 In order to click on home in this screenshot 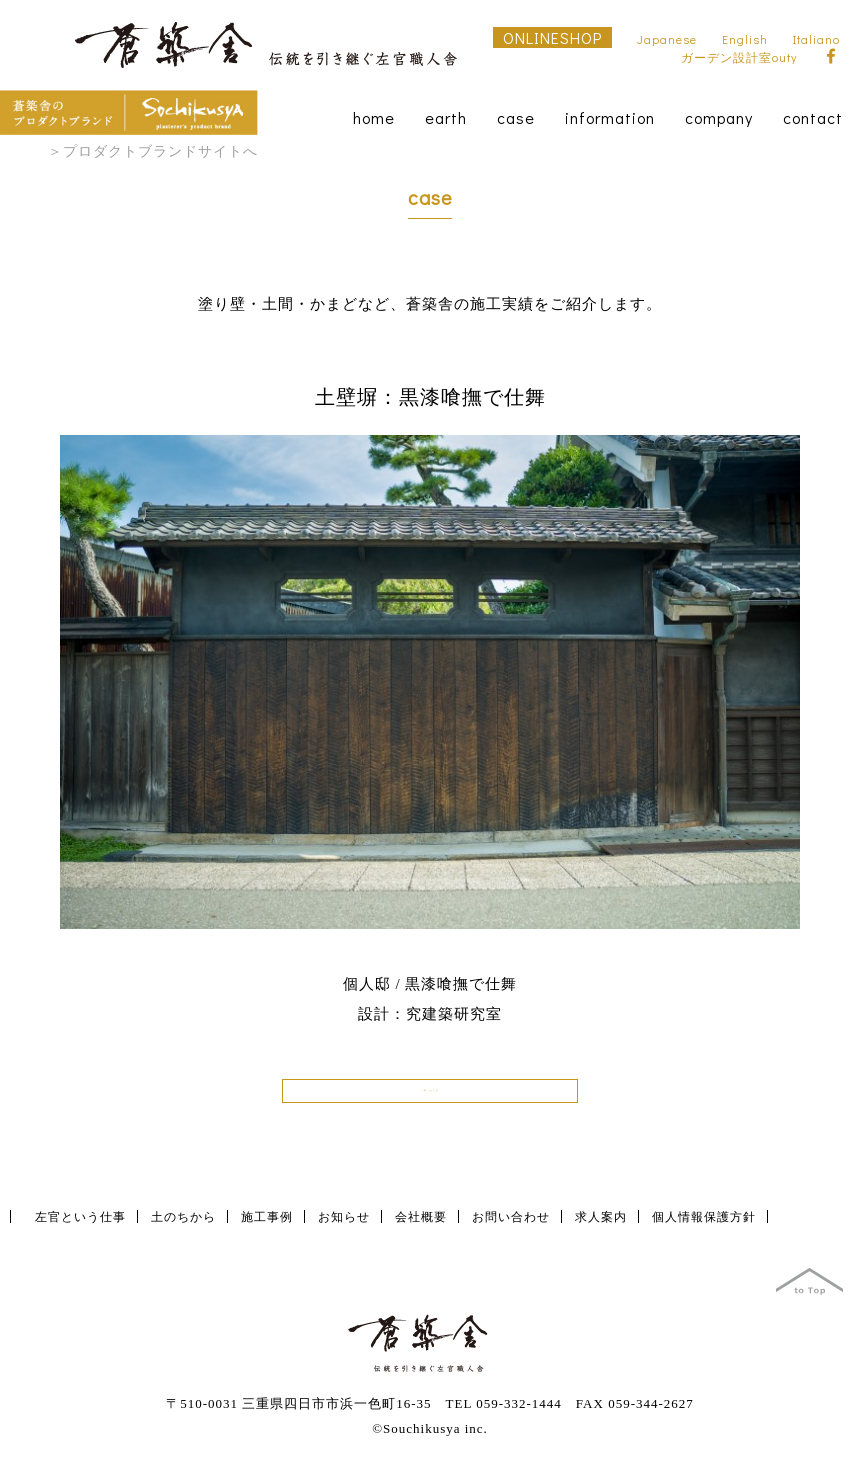, I will do `click(374, 117)`.